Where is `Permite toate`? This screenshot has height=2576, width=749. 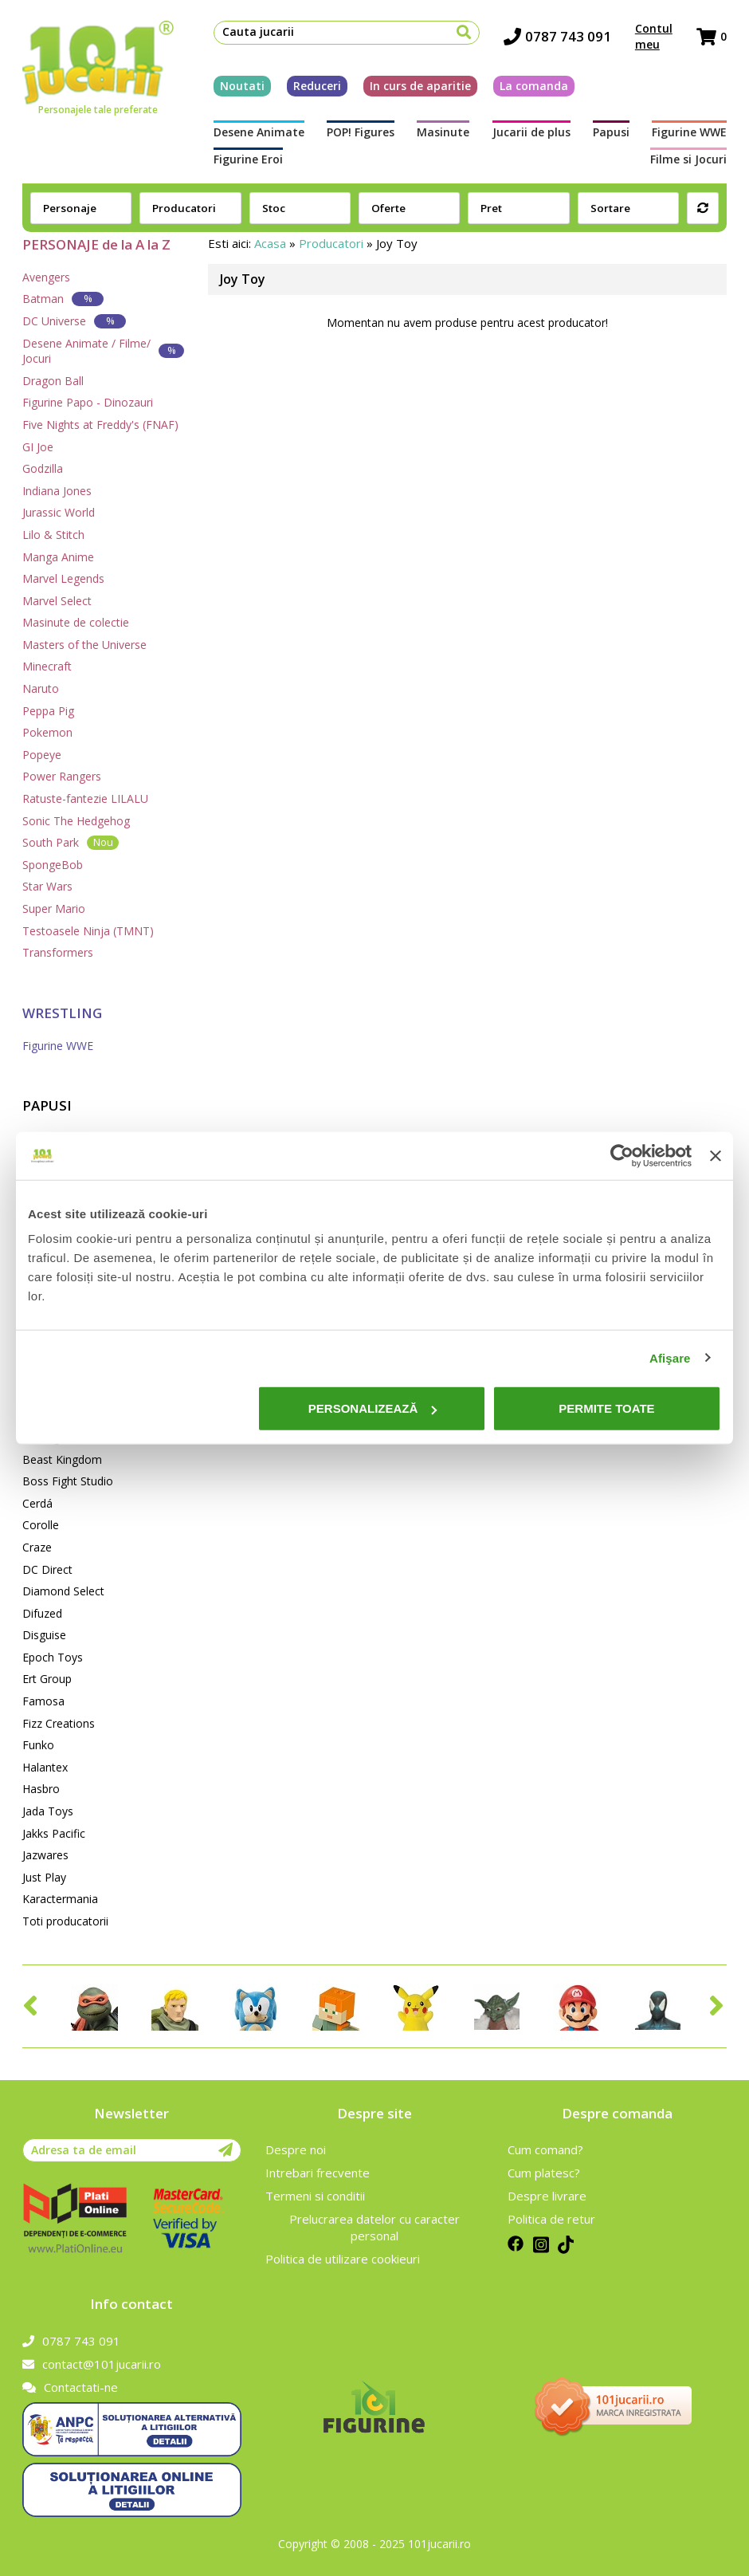
Permite toate is located at coordinates (606, 1408).